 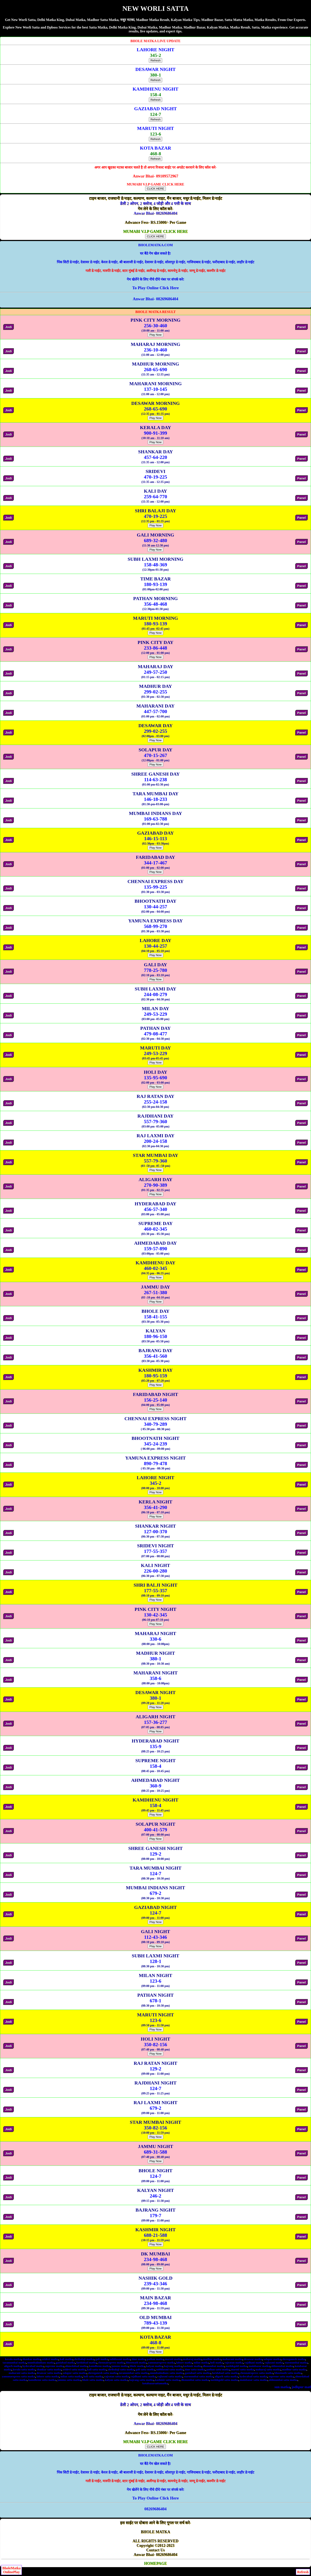 What do you see at coordinates (169, 2376) in the screenshot?
I see `rajlaxmi satta matka` at bounding box center [169, 2376].